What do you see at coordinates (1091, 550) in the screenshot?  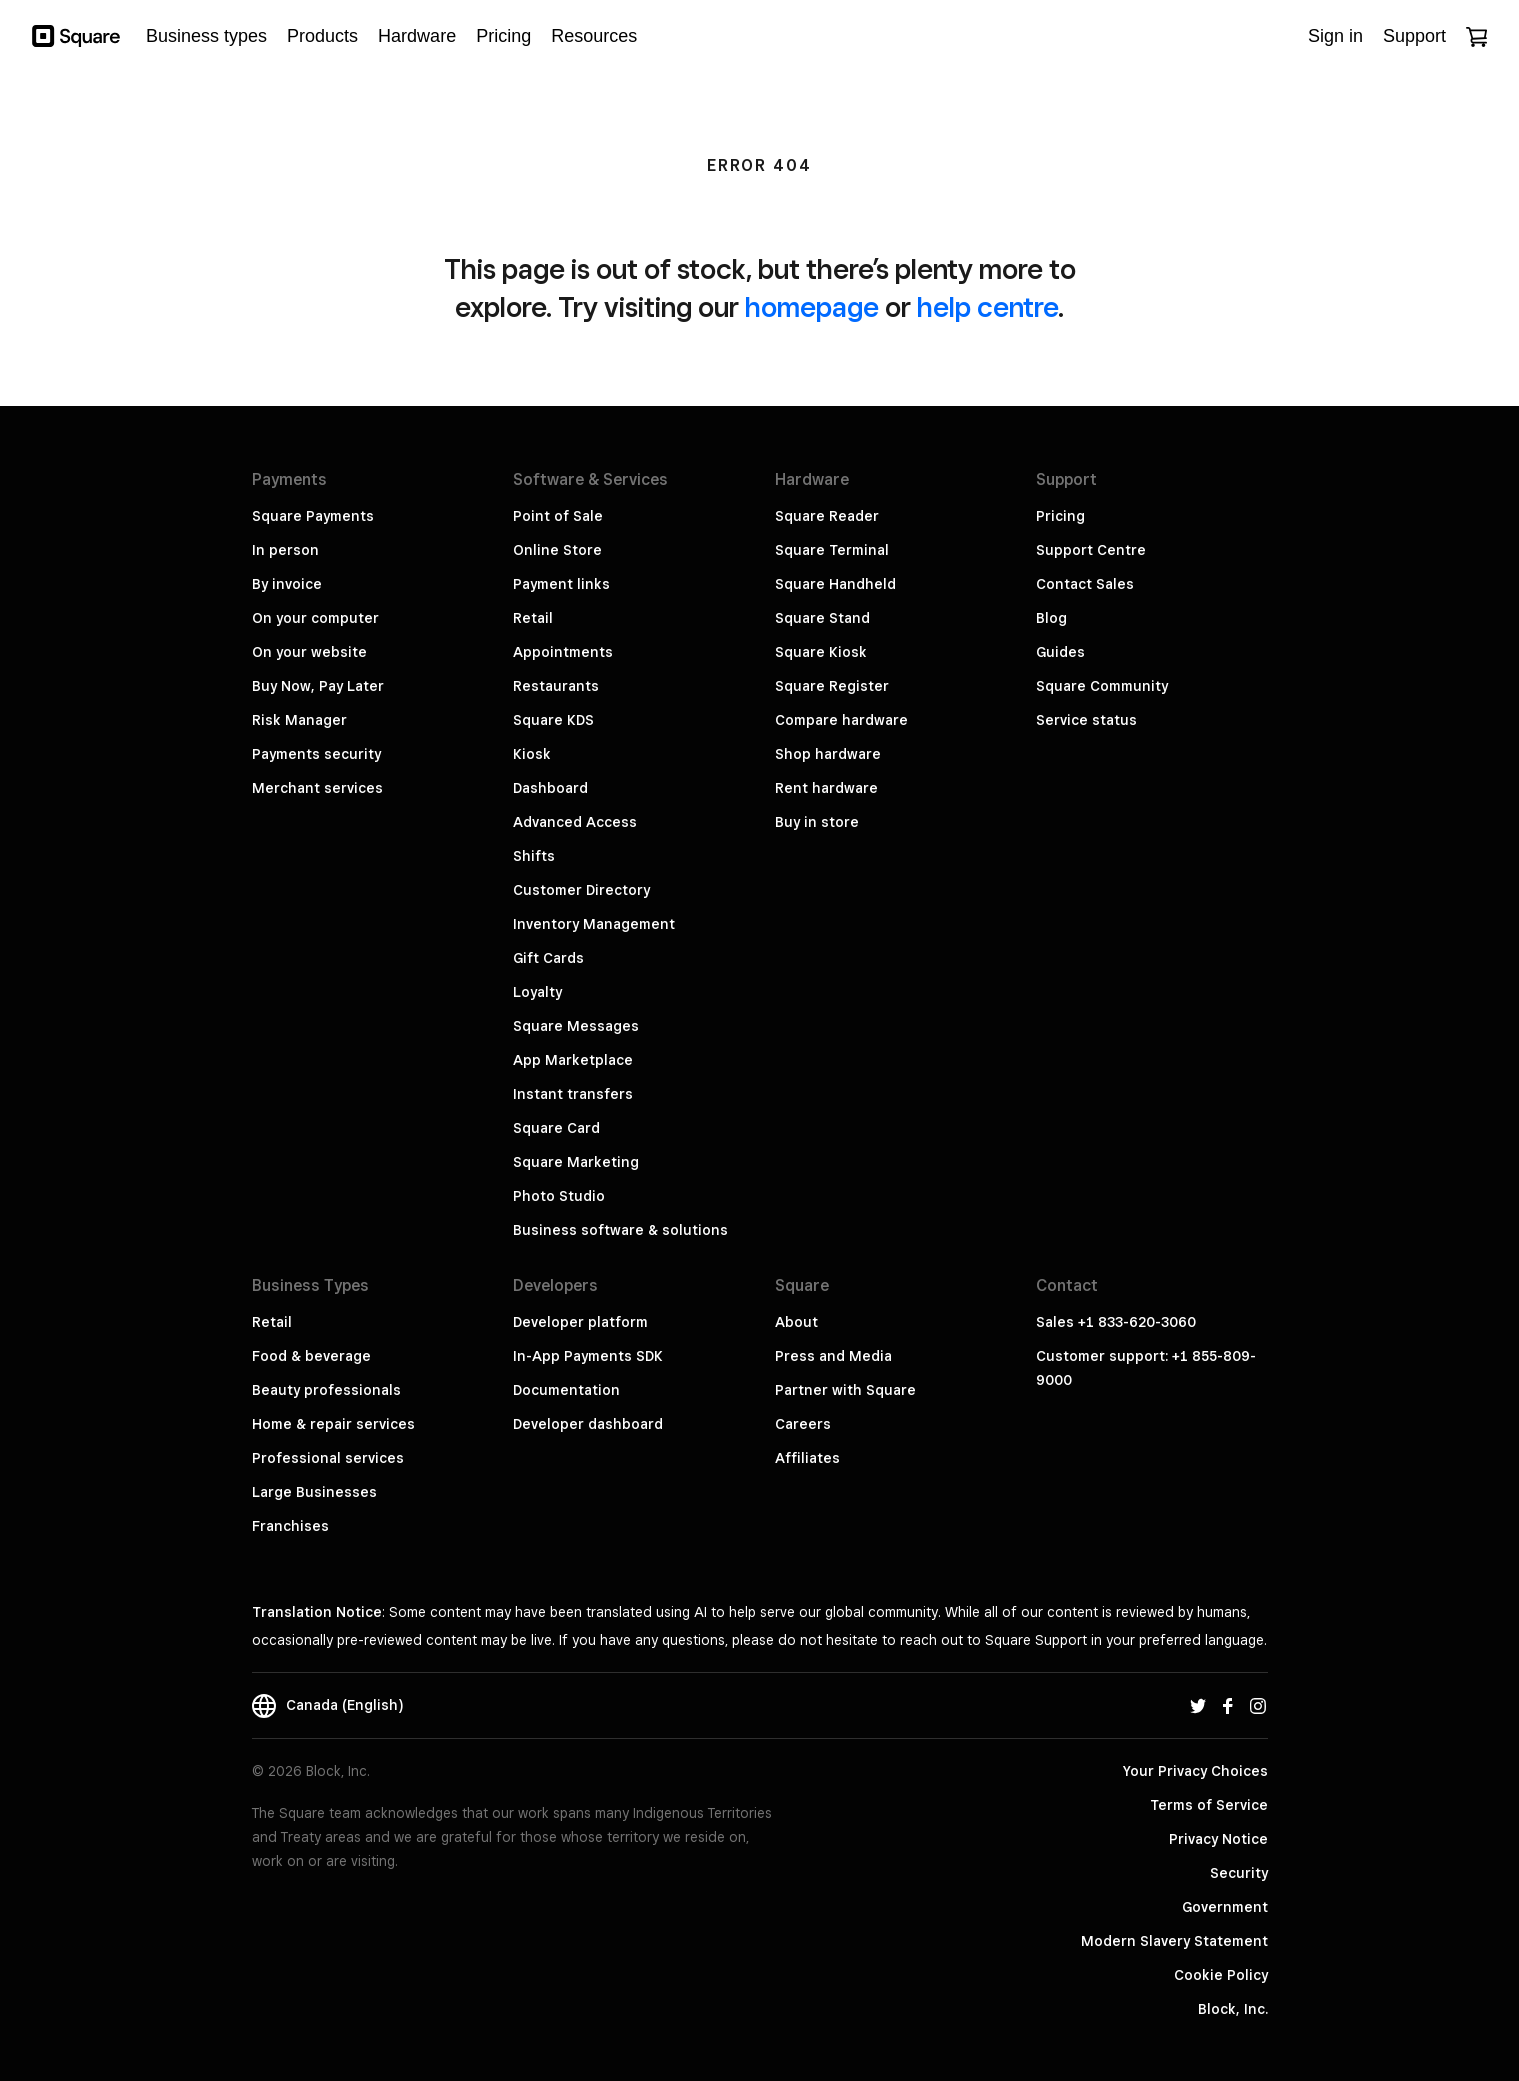 I see `Support Centre` at bounding box center [1091, 550].